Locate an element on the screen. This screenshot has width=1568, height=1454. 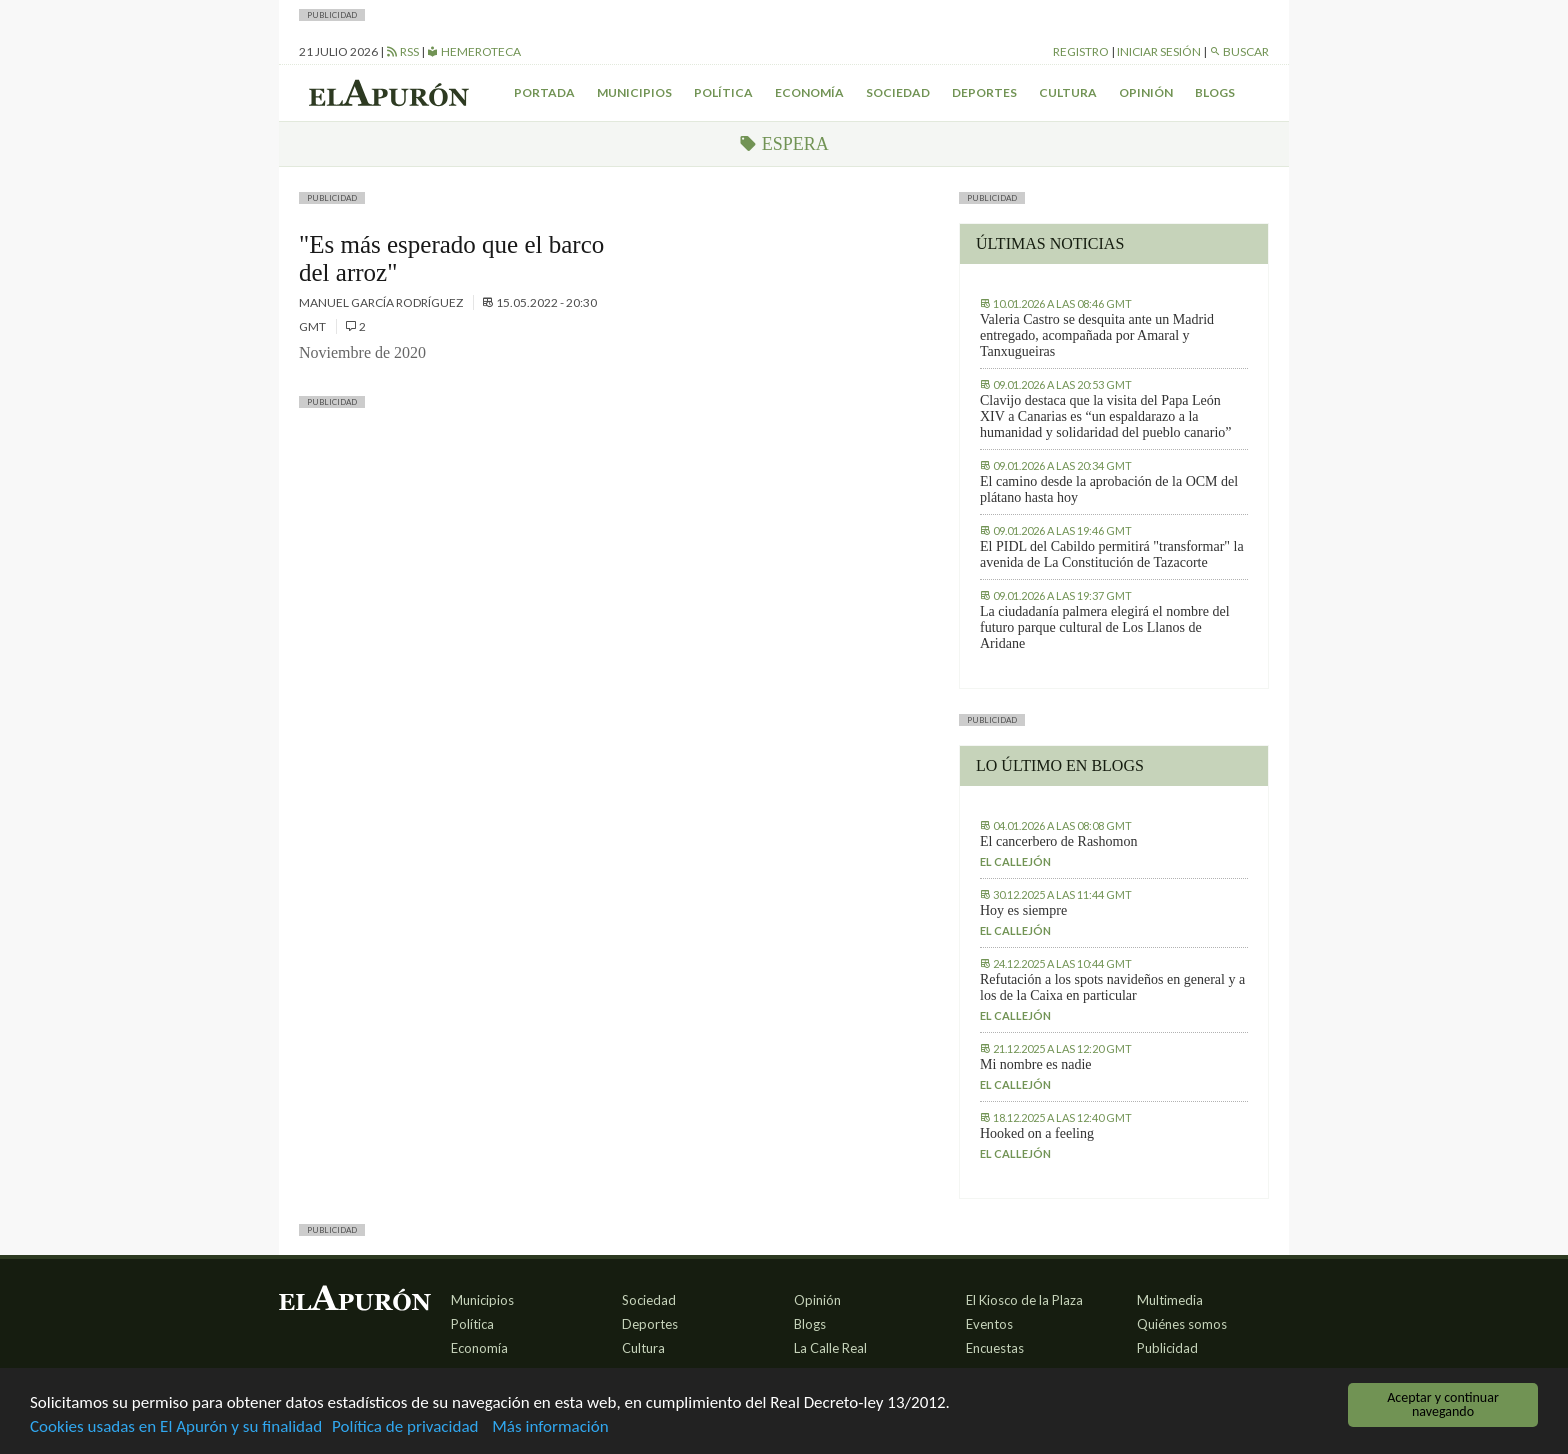
RSS is located at coordinates (402, 51).